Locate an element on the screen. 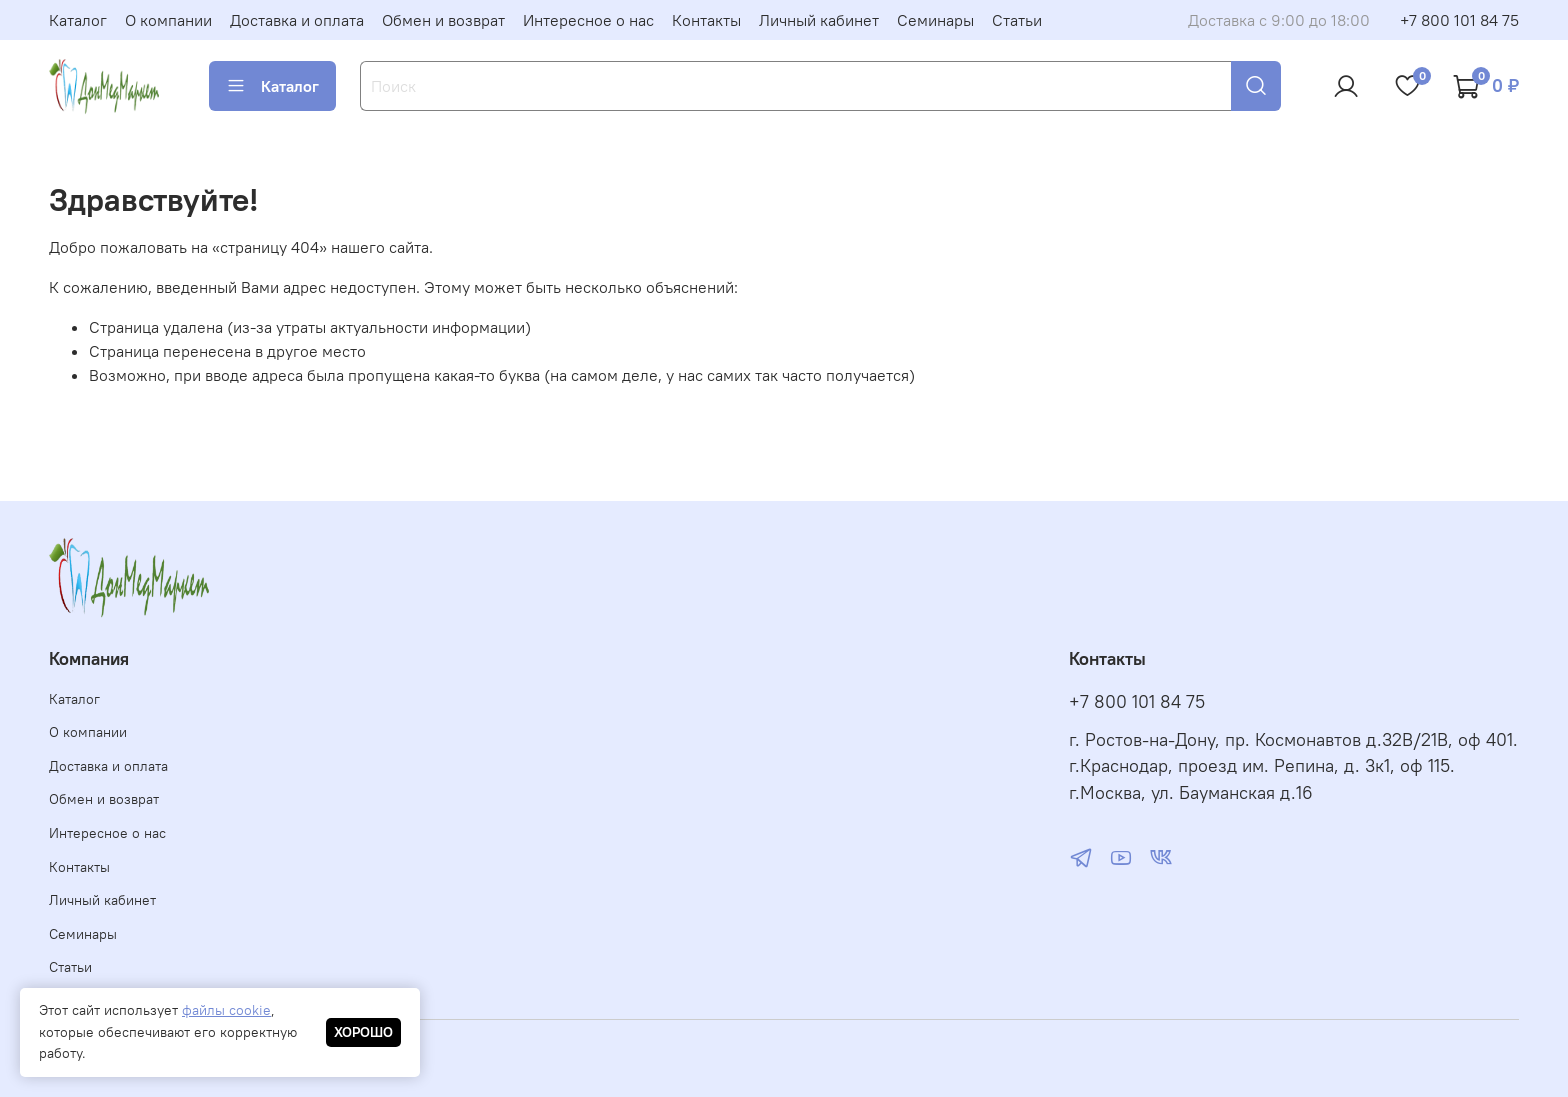 The height and width of the screenshot is (1097, 1568). О компании is located at coordinates (168, 20).